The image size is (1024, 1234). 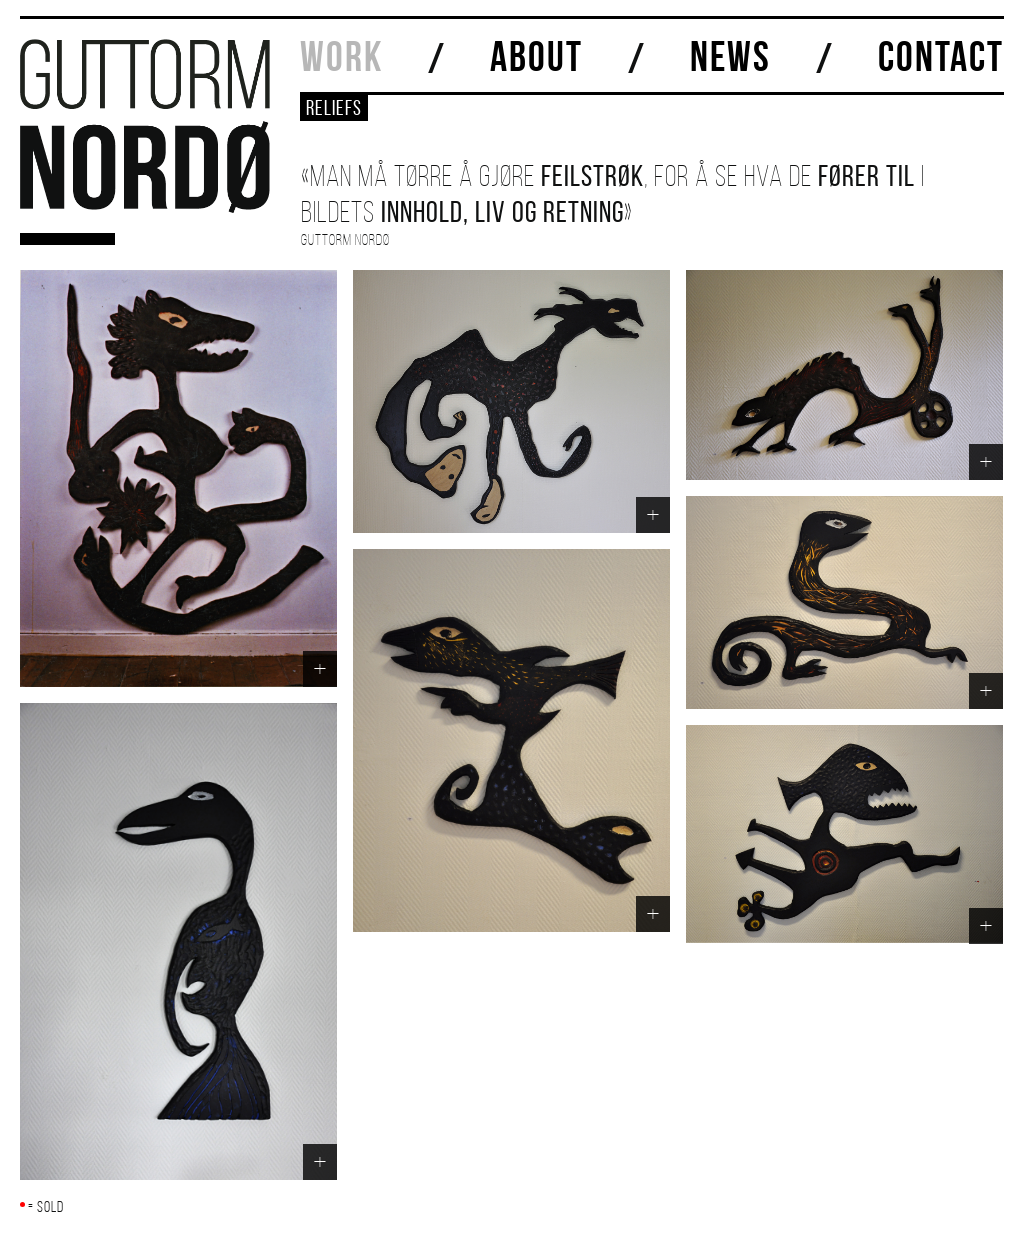 What do you see at coordinates (941, 56) in the screenshot?
I see `CONTACT` at bounding box center [941, 56].